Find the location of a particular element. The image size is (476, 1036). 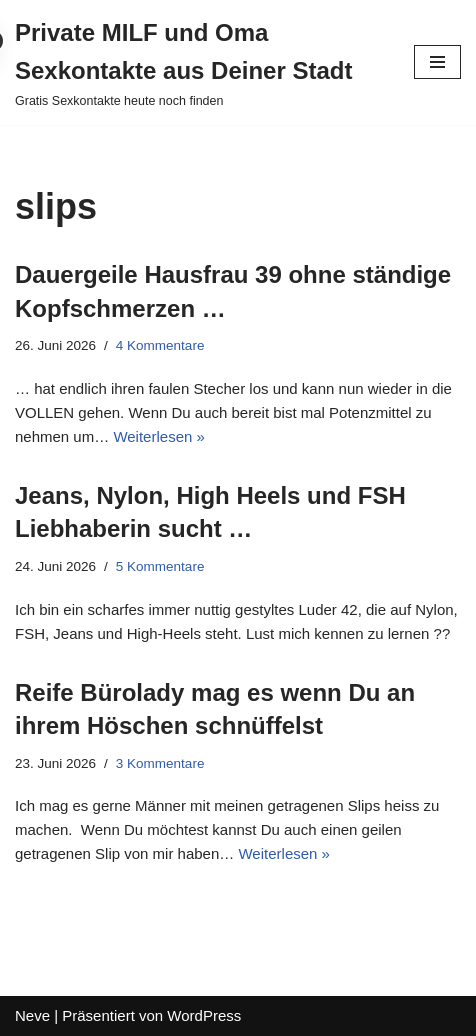

5 Kommentare is located at coordinates (160, 566).